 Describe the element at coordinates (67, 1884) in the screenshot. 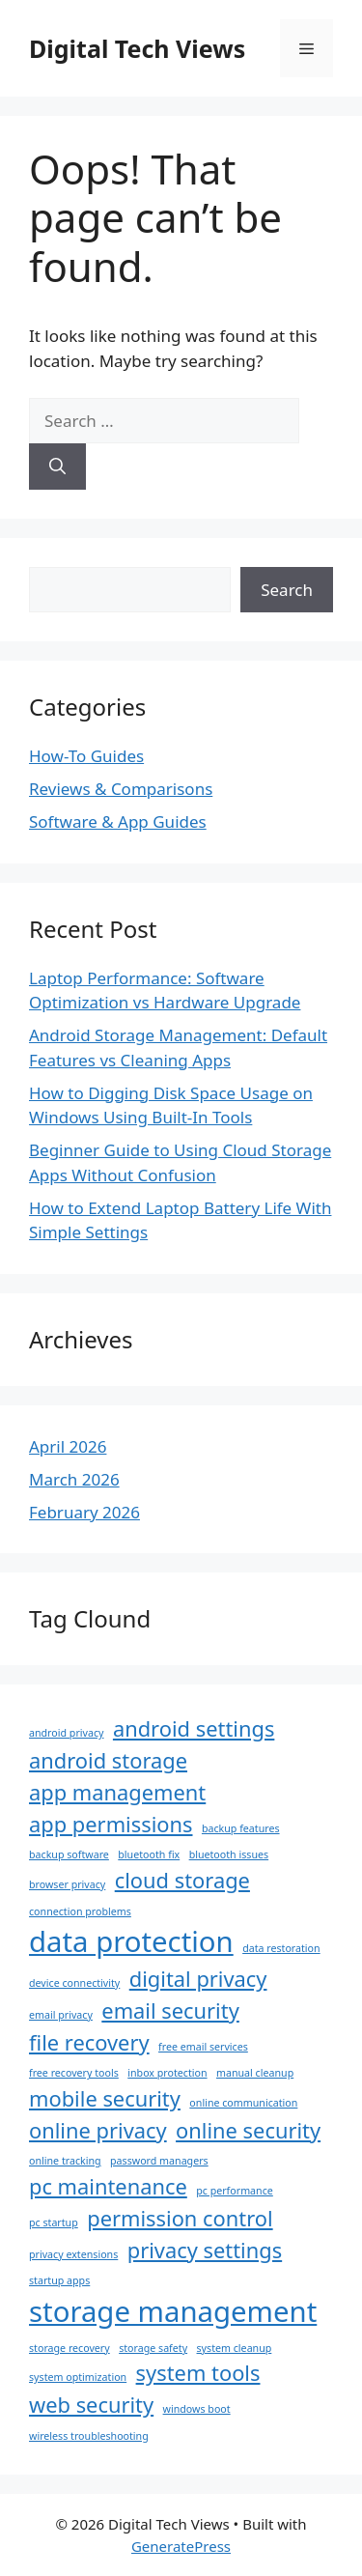

I see `browser privacy [browser privacy (1 item)]` at that location.